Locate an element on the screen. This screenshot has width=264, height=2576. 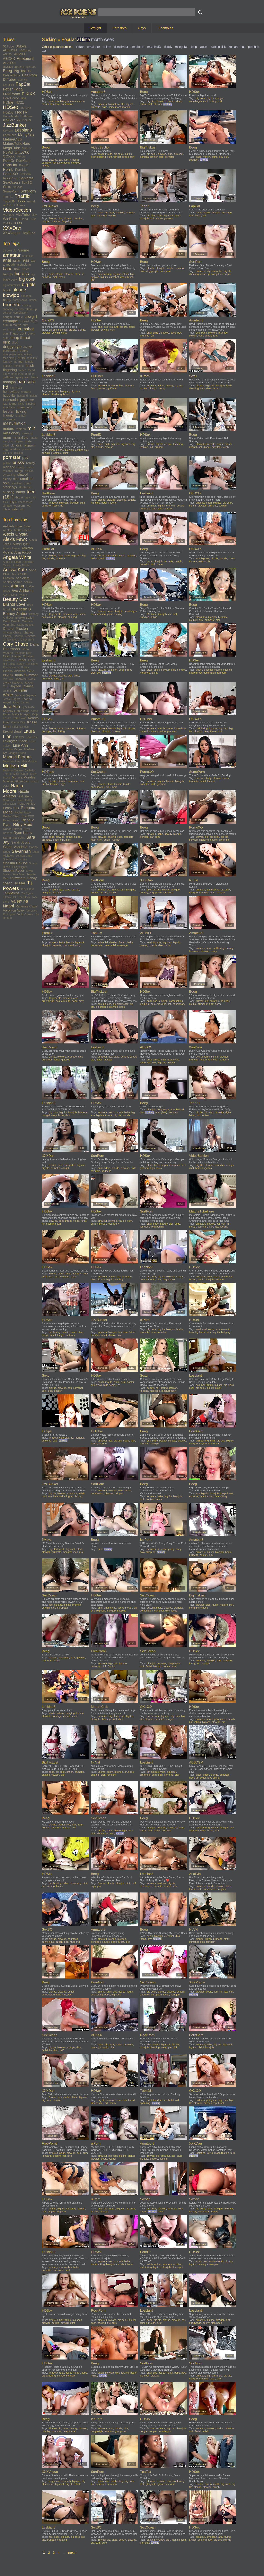
Paige Ashley is located at coordinates (26, 803).